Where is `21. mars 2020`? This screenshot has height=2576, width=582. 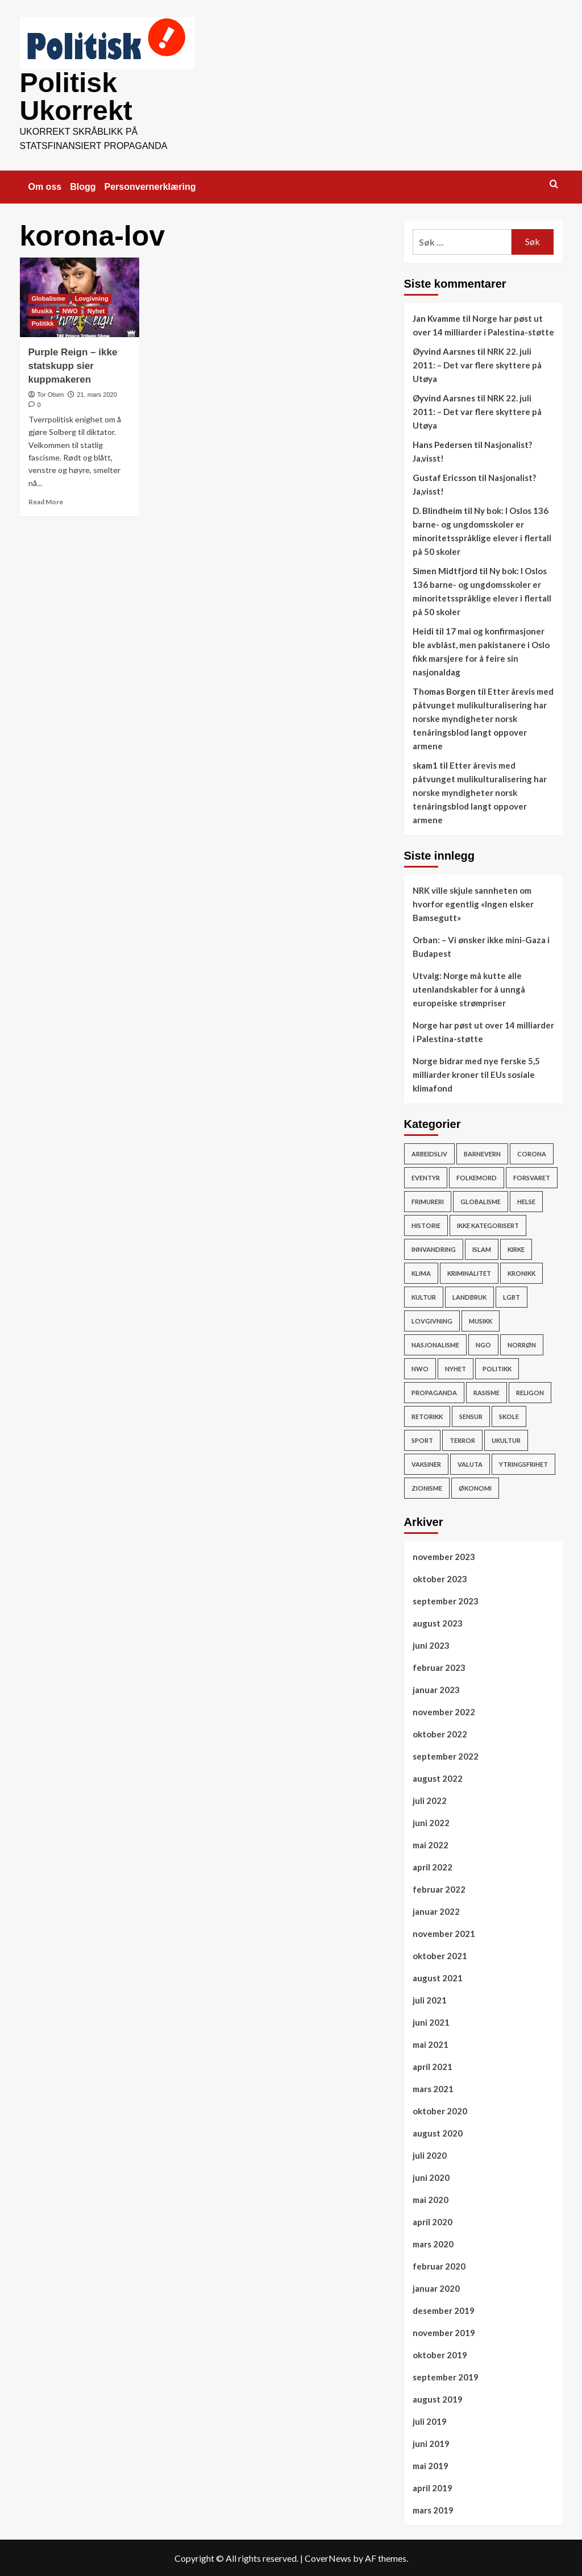 21. mars 2020 is located at coordinates (97, 393).